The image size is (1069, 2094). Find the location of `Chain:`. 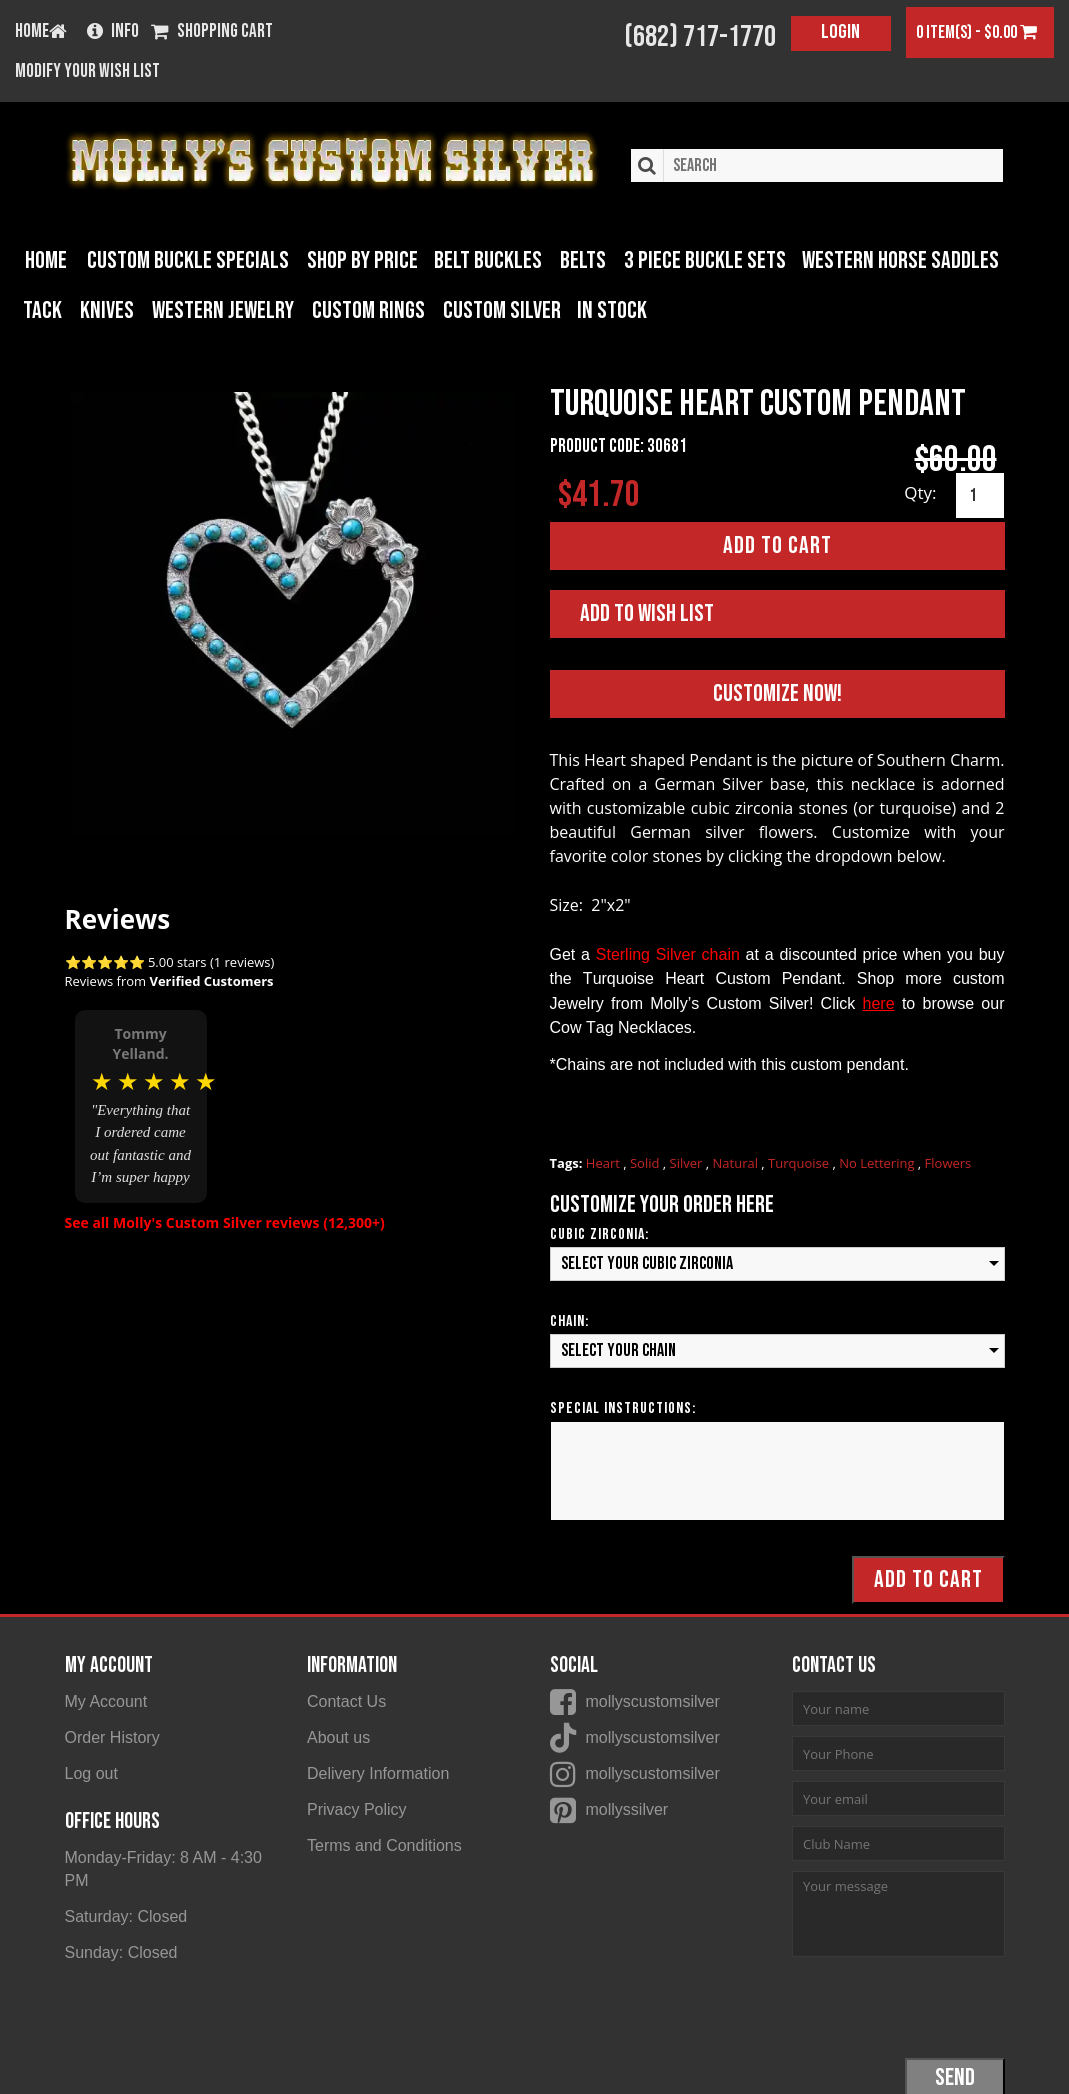

Chain: is located at coordinates (569, 1319).